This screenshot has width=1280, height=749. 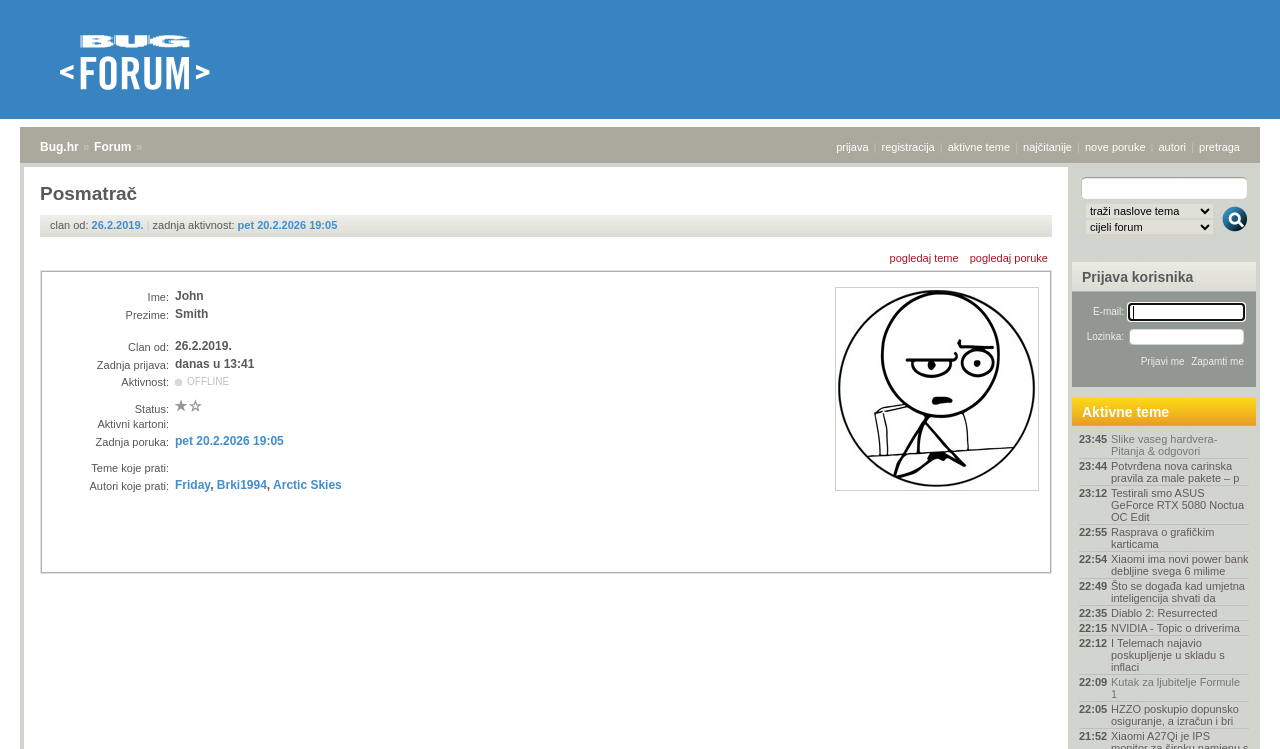 I want to click on NVIDIA - Topic o driverima, so click(x=1175, y=628).